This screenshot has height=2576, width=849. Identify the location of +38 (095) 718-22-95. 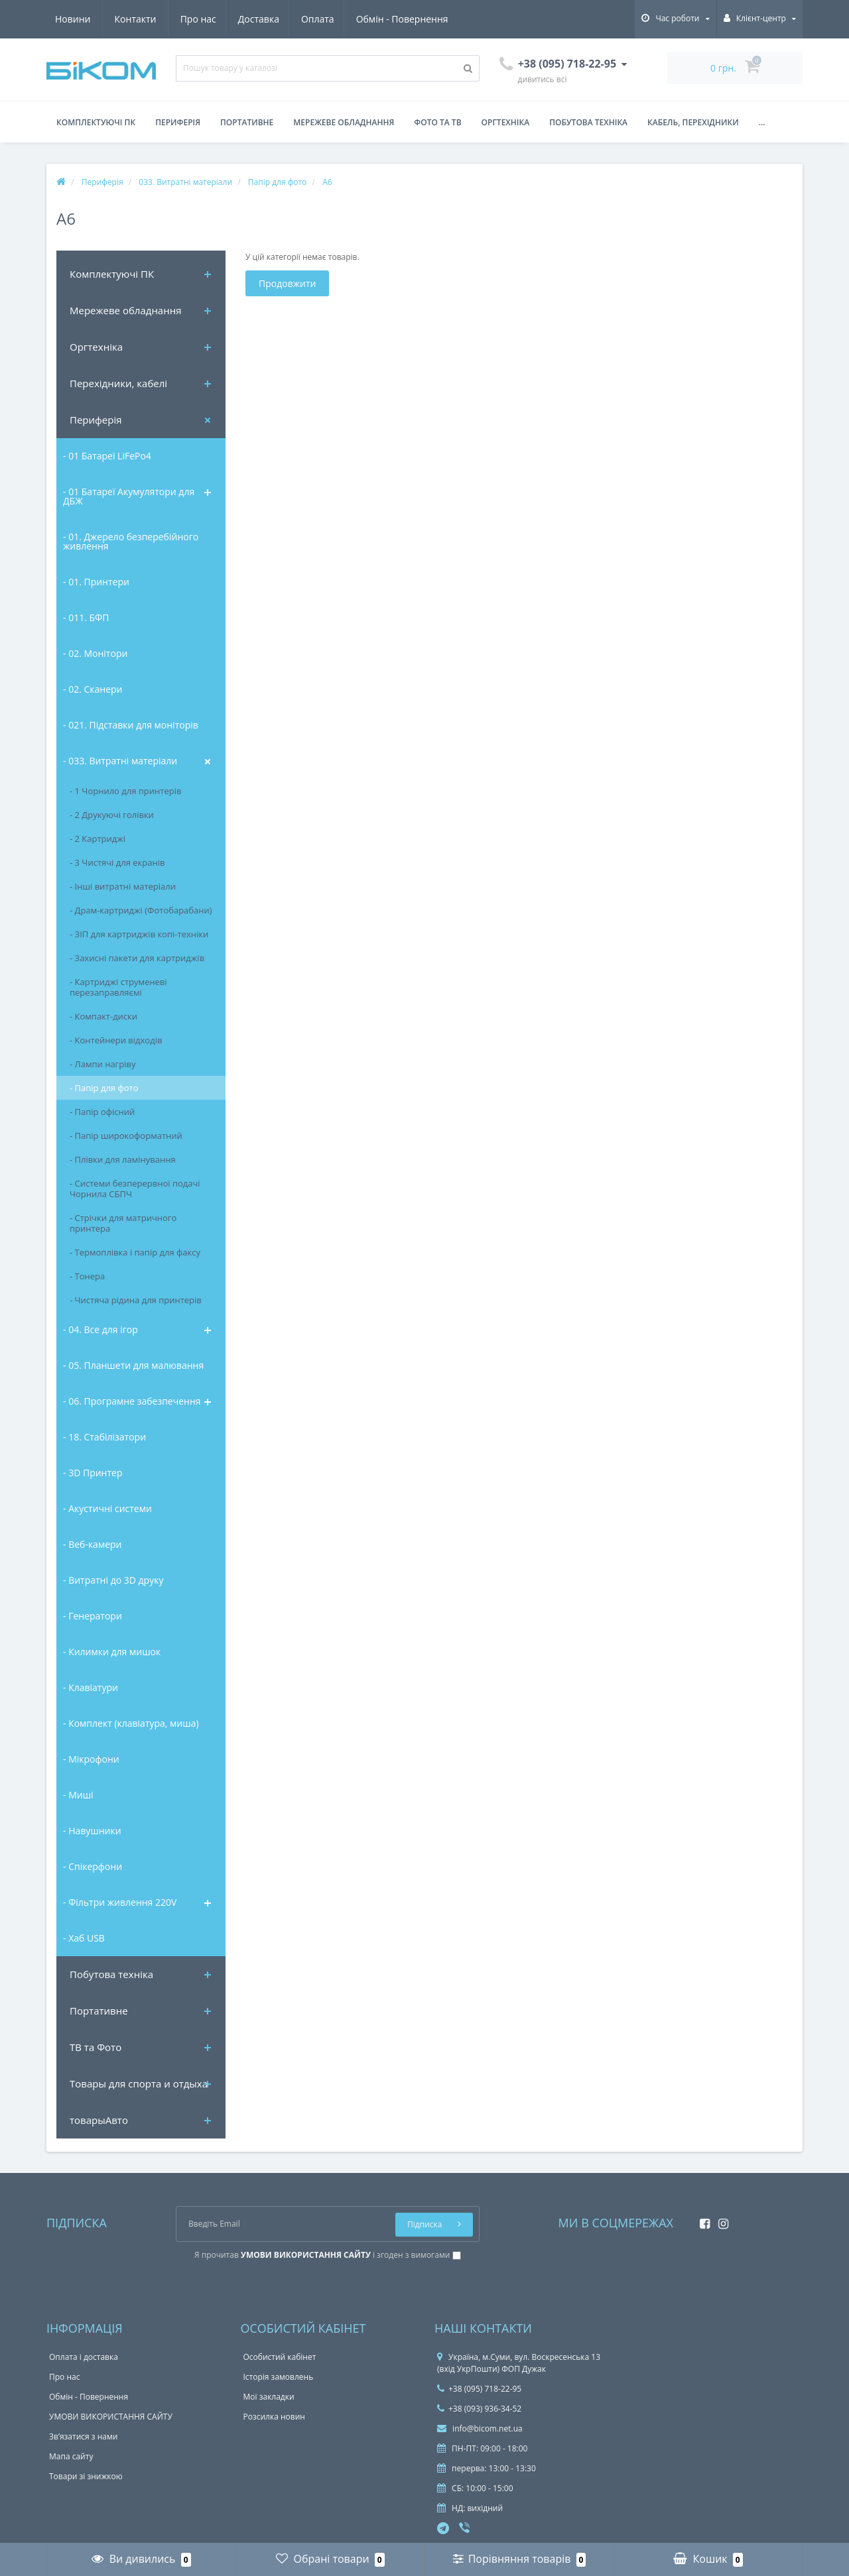
(479, 2388).